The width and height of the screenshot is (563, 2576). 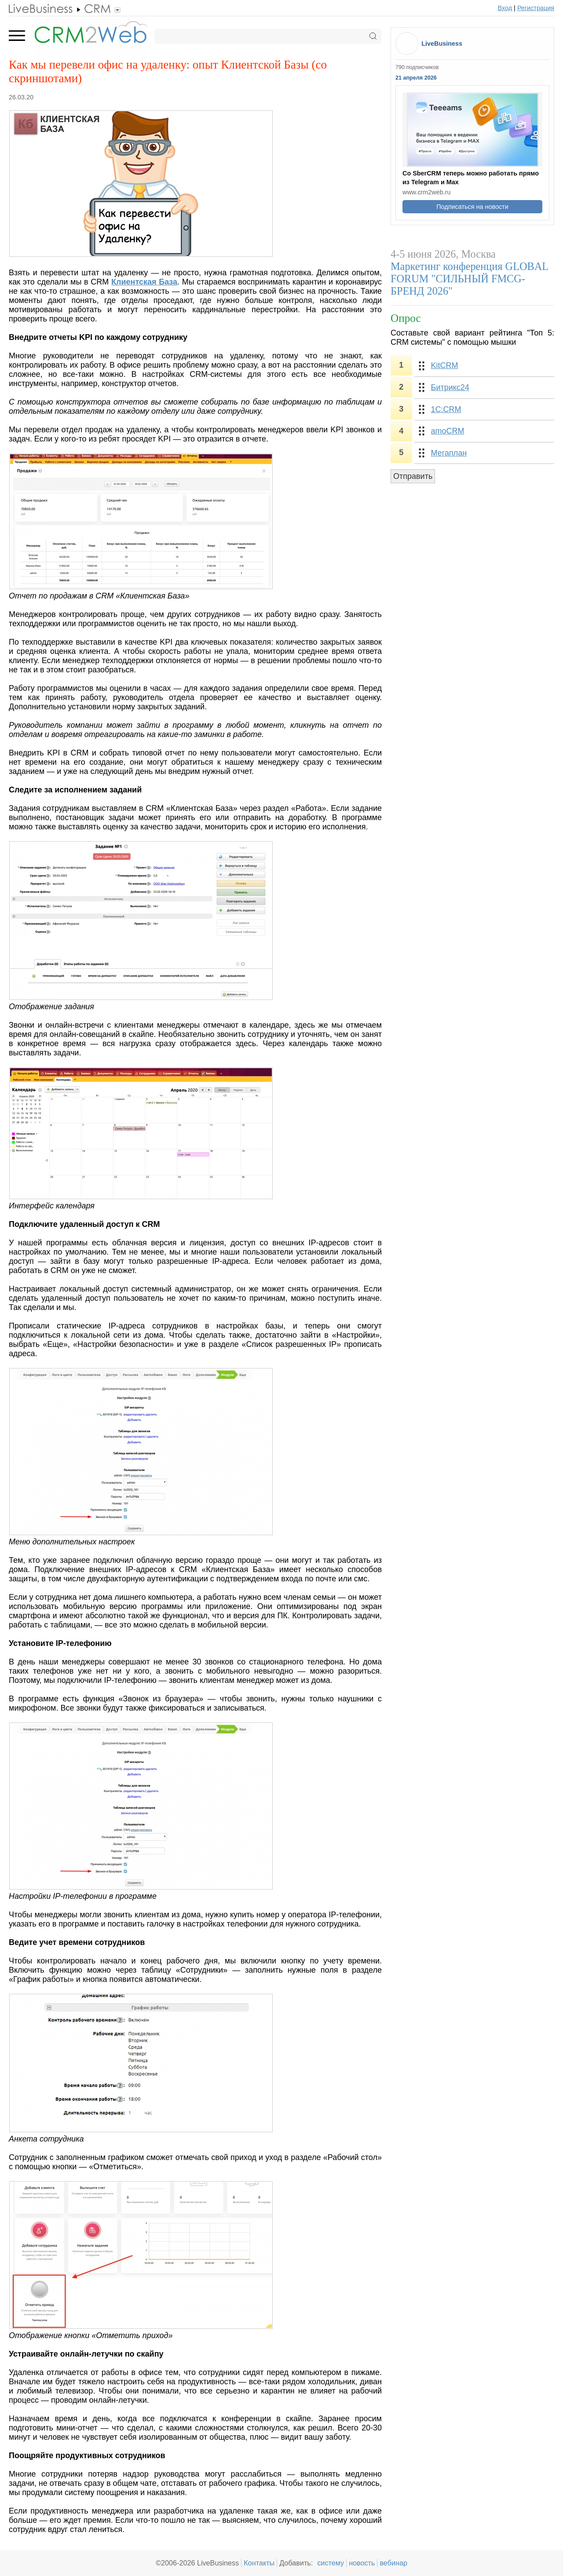 I want to click on KitCRM, so click(x=444, y=365).